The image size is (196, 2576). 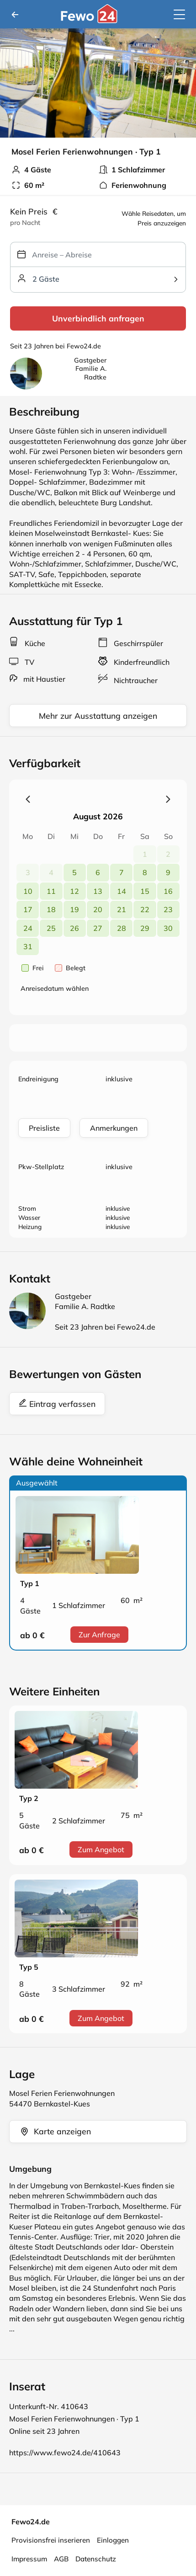 What do you see at coordinates (57, 1404) in the screenshot?
I see `Eintrag verfassen` at bounding box center [57, 1404].